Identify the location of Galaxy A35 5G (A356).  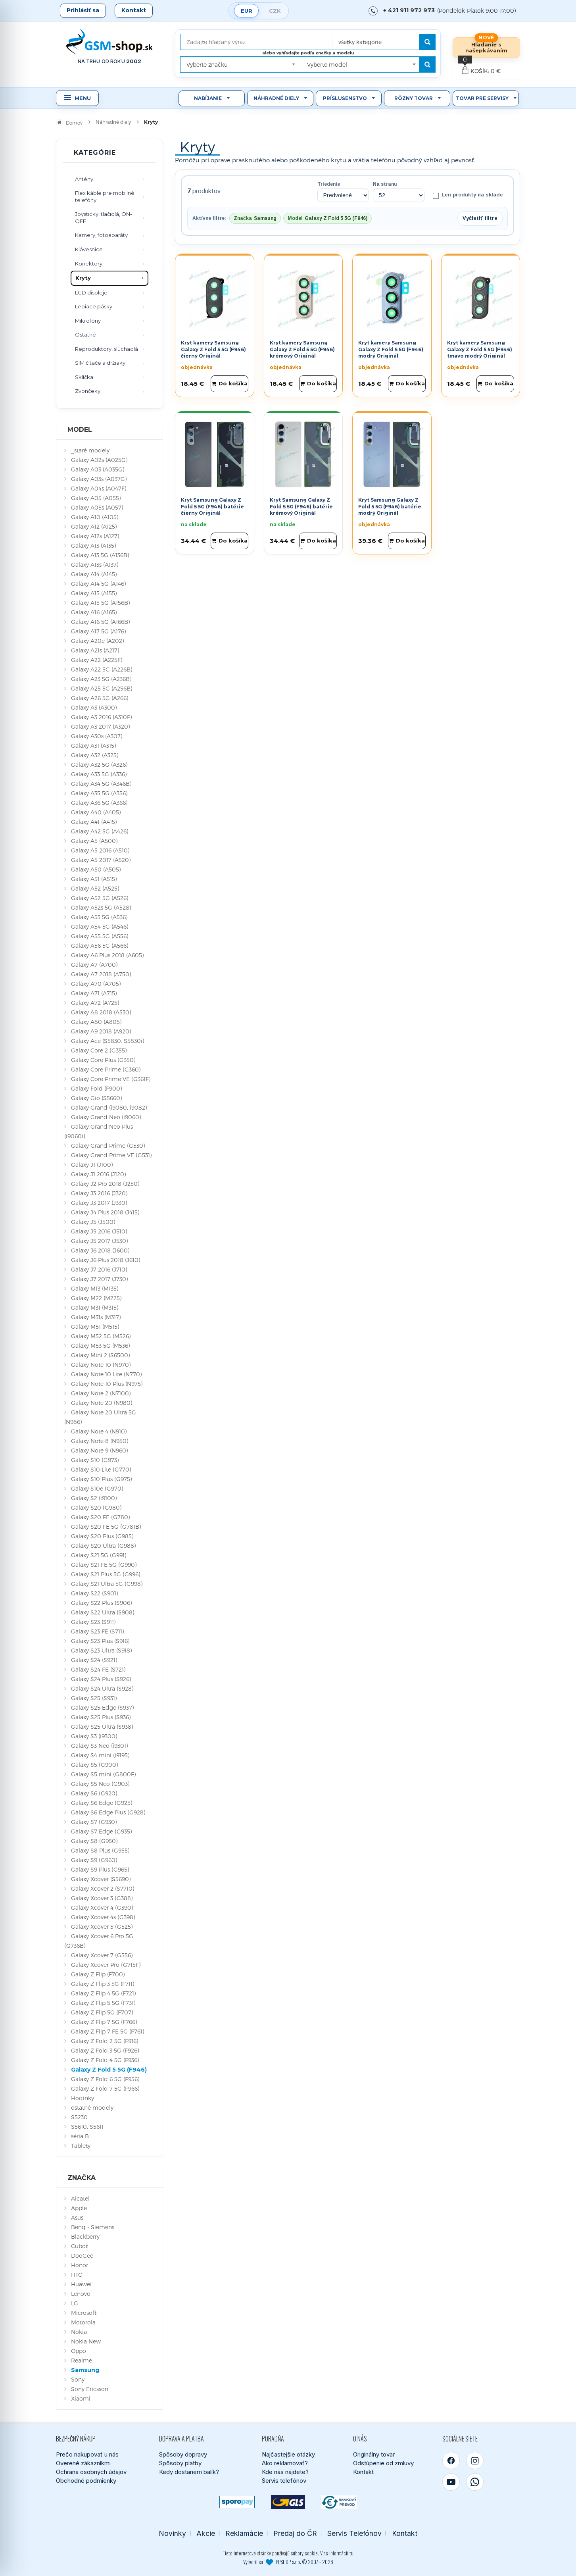
(99, 793).